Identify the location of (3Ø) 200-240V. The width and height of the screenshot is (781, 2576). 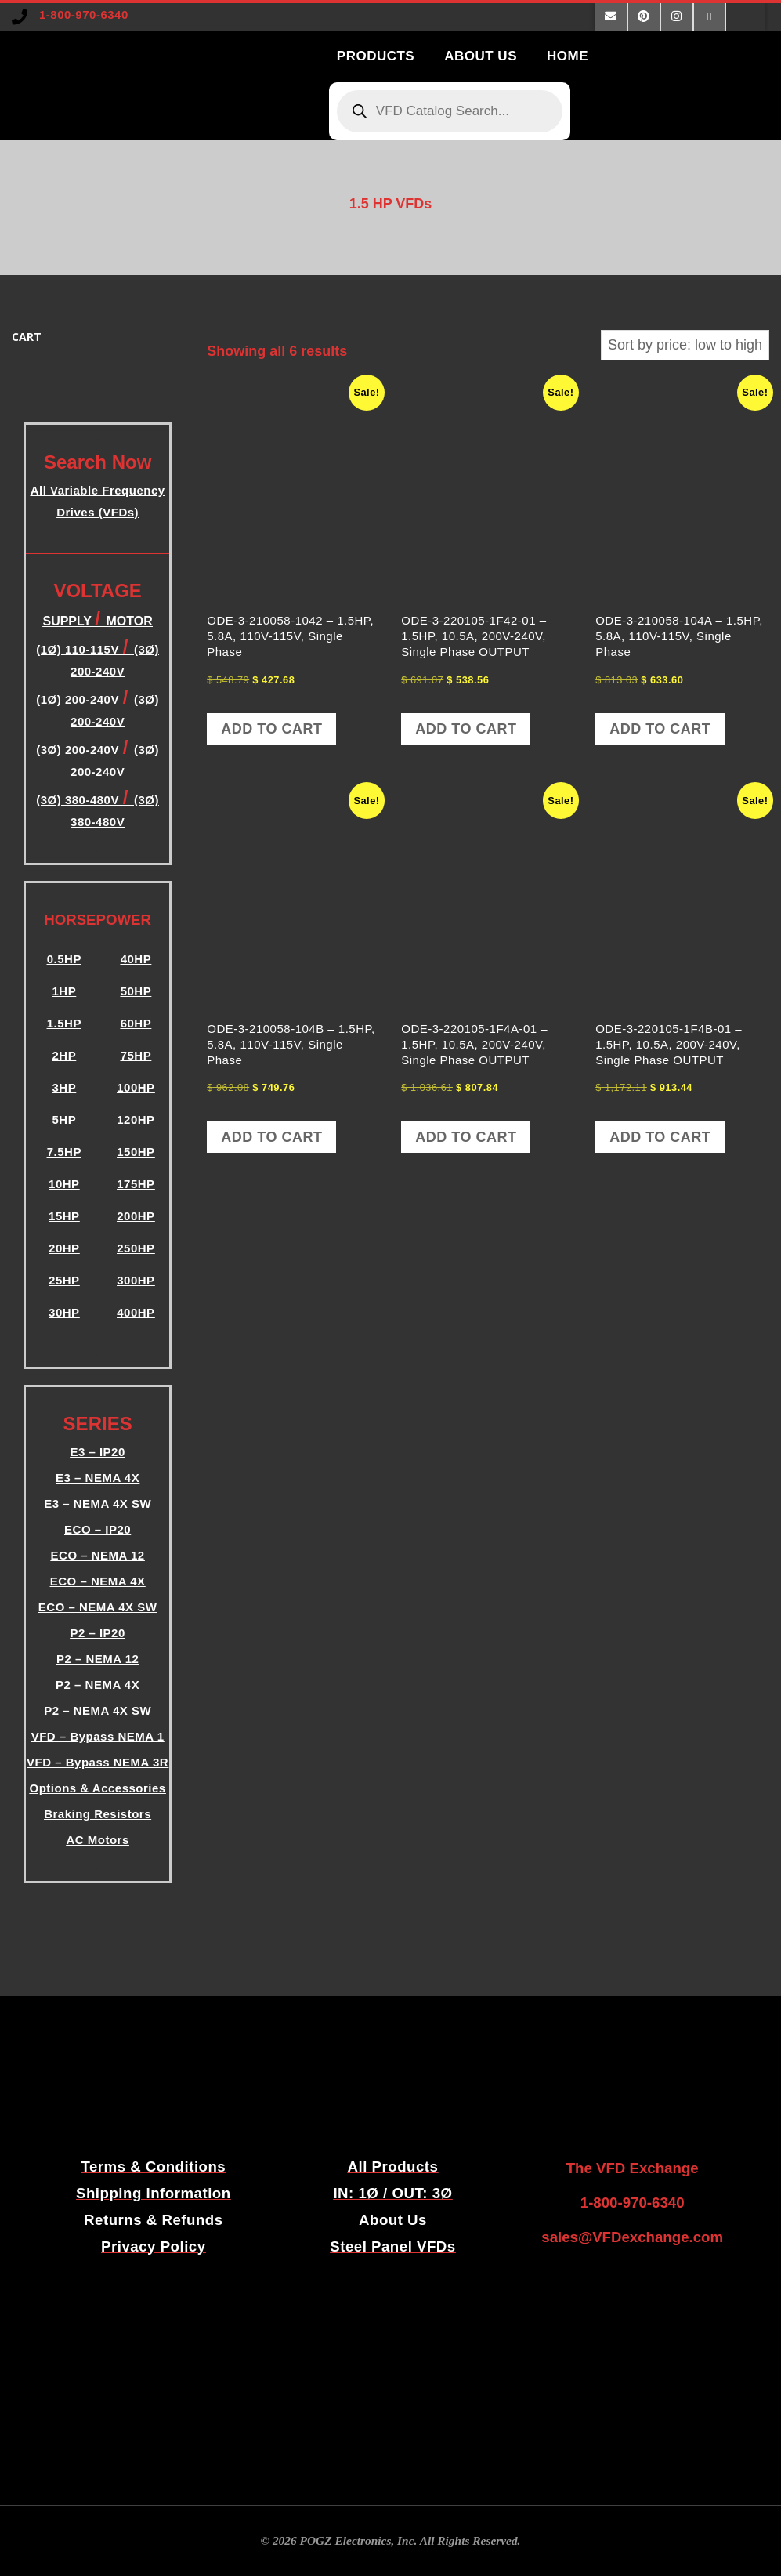
(79, 749).